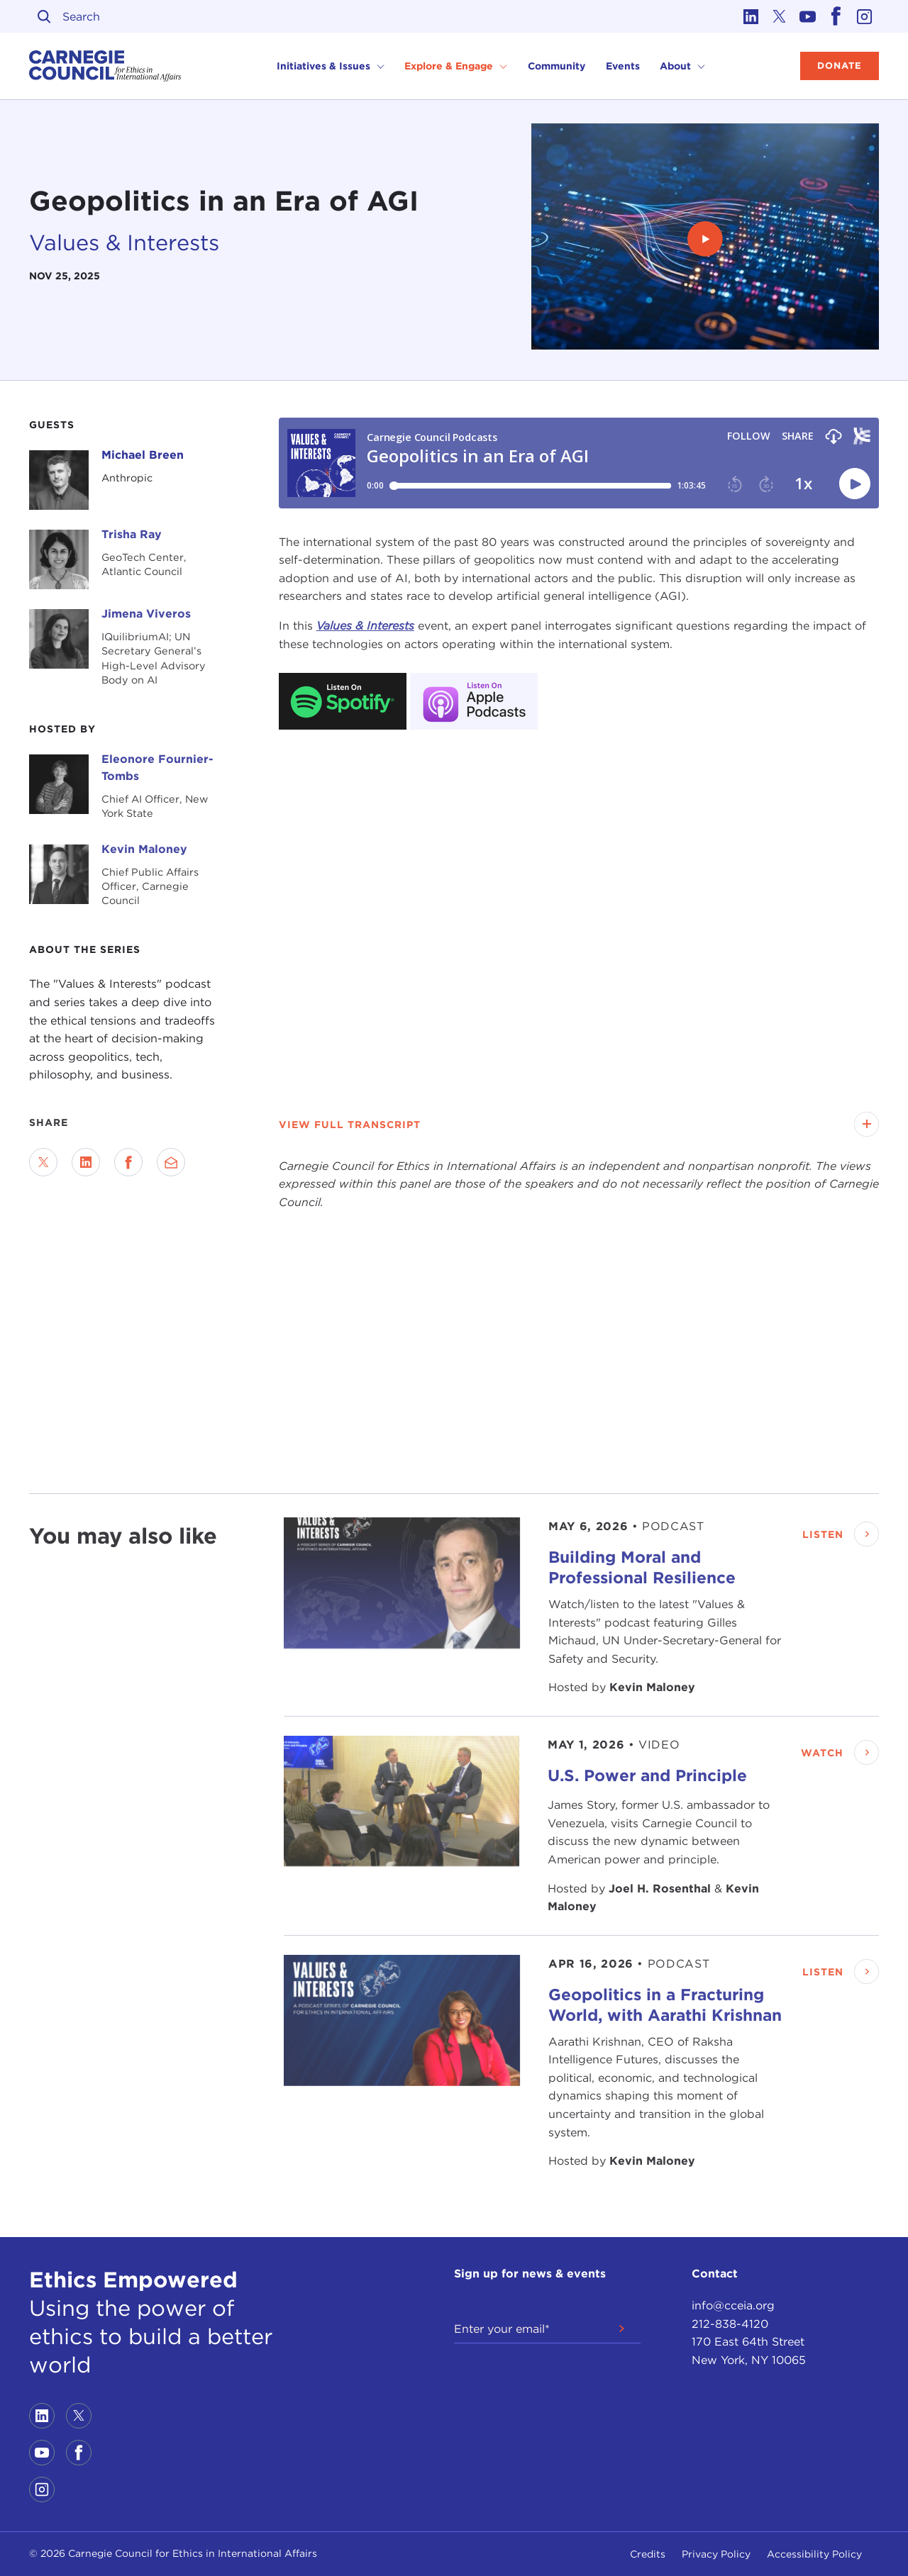  What do you see at coordinates (814, 2554) in the screenshot?
I see `Accessibility Policy` at bounding box center [814, 2554].